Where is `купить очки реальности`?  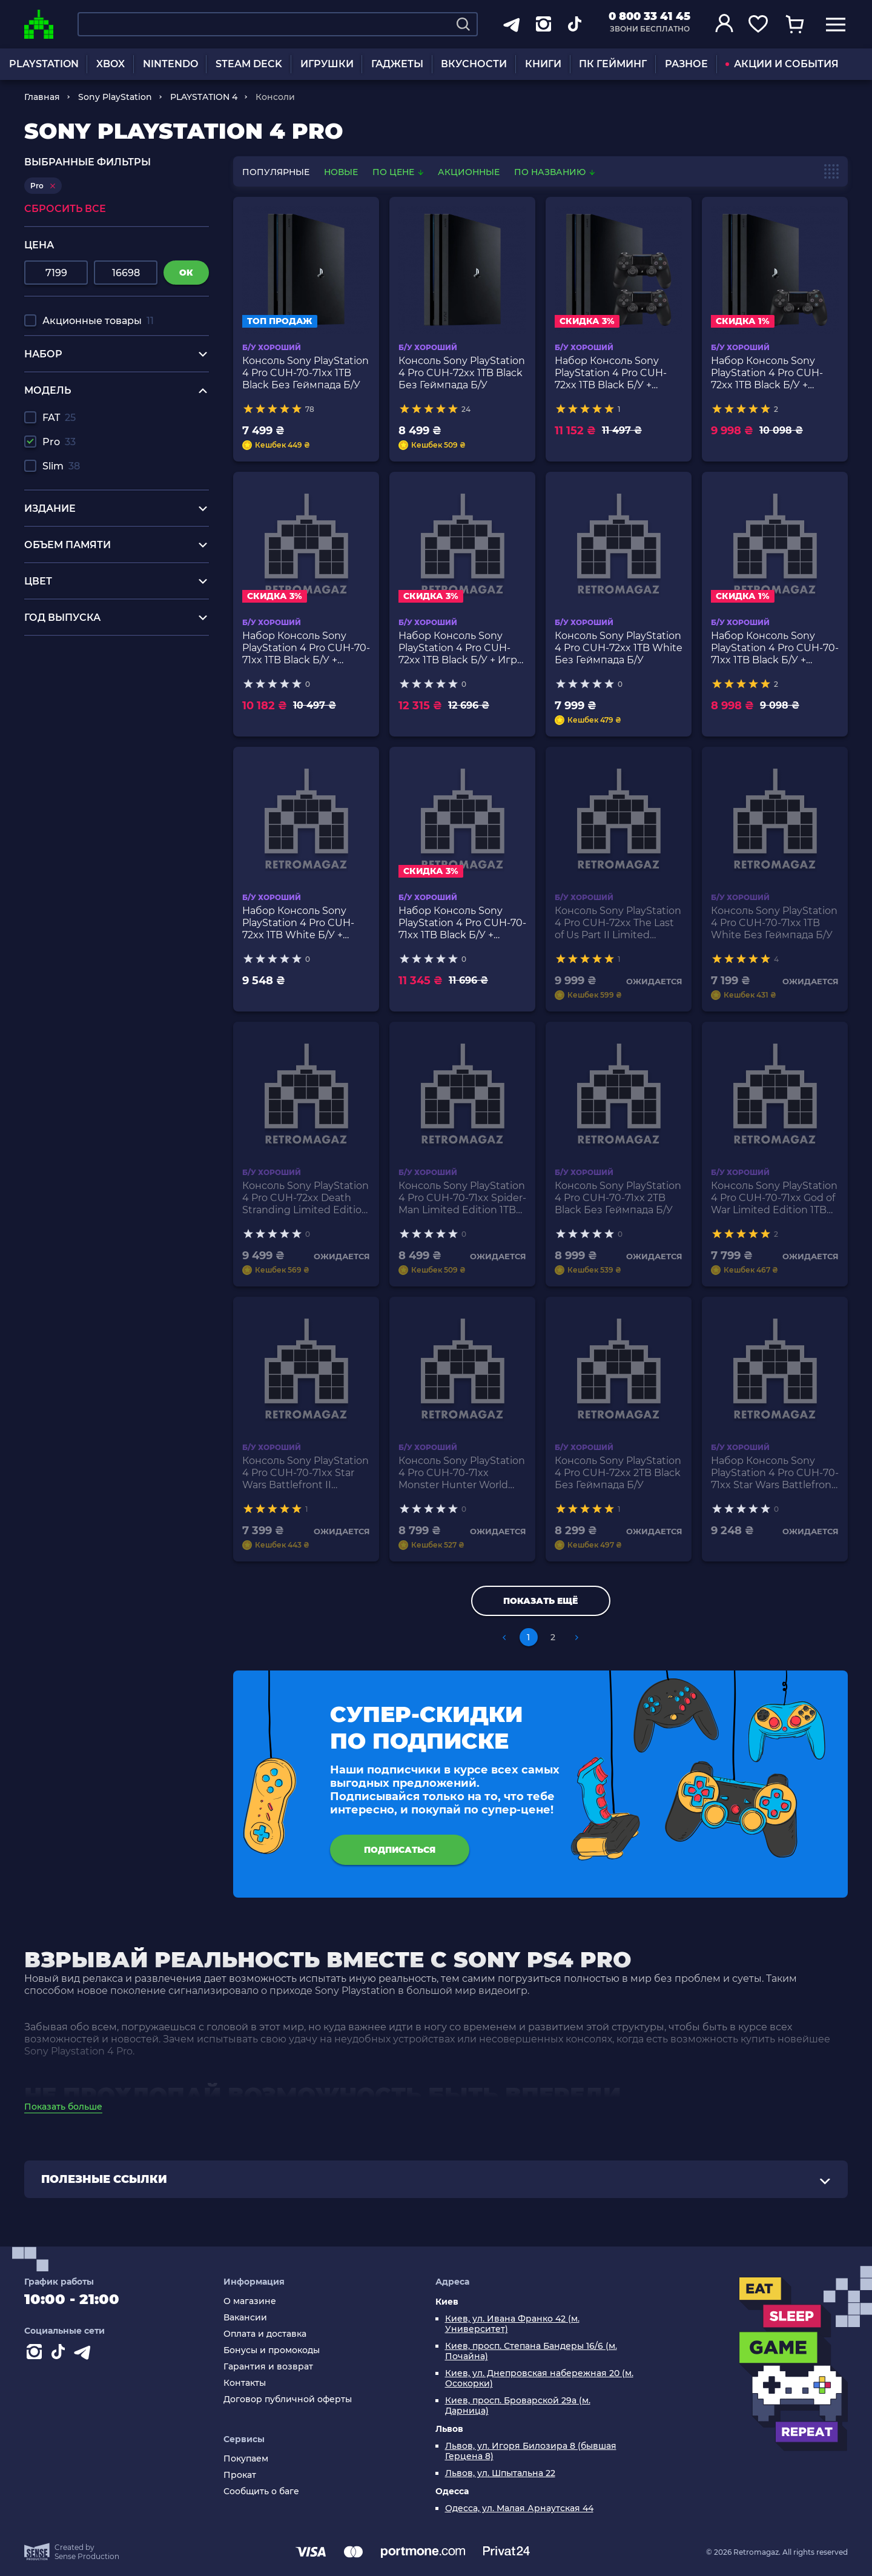
купить очки реальности is located at coordinates (85, 711).